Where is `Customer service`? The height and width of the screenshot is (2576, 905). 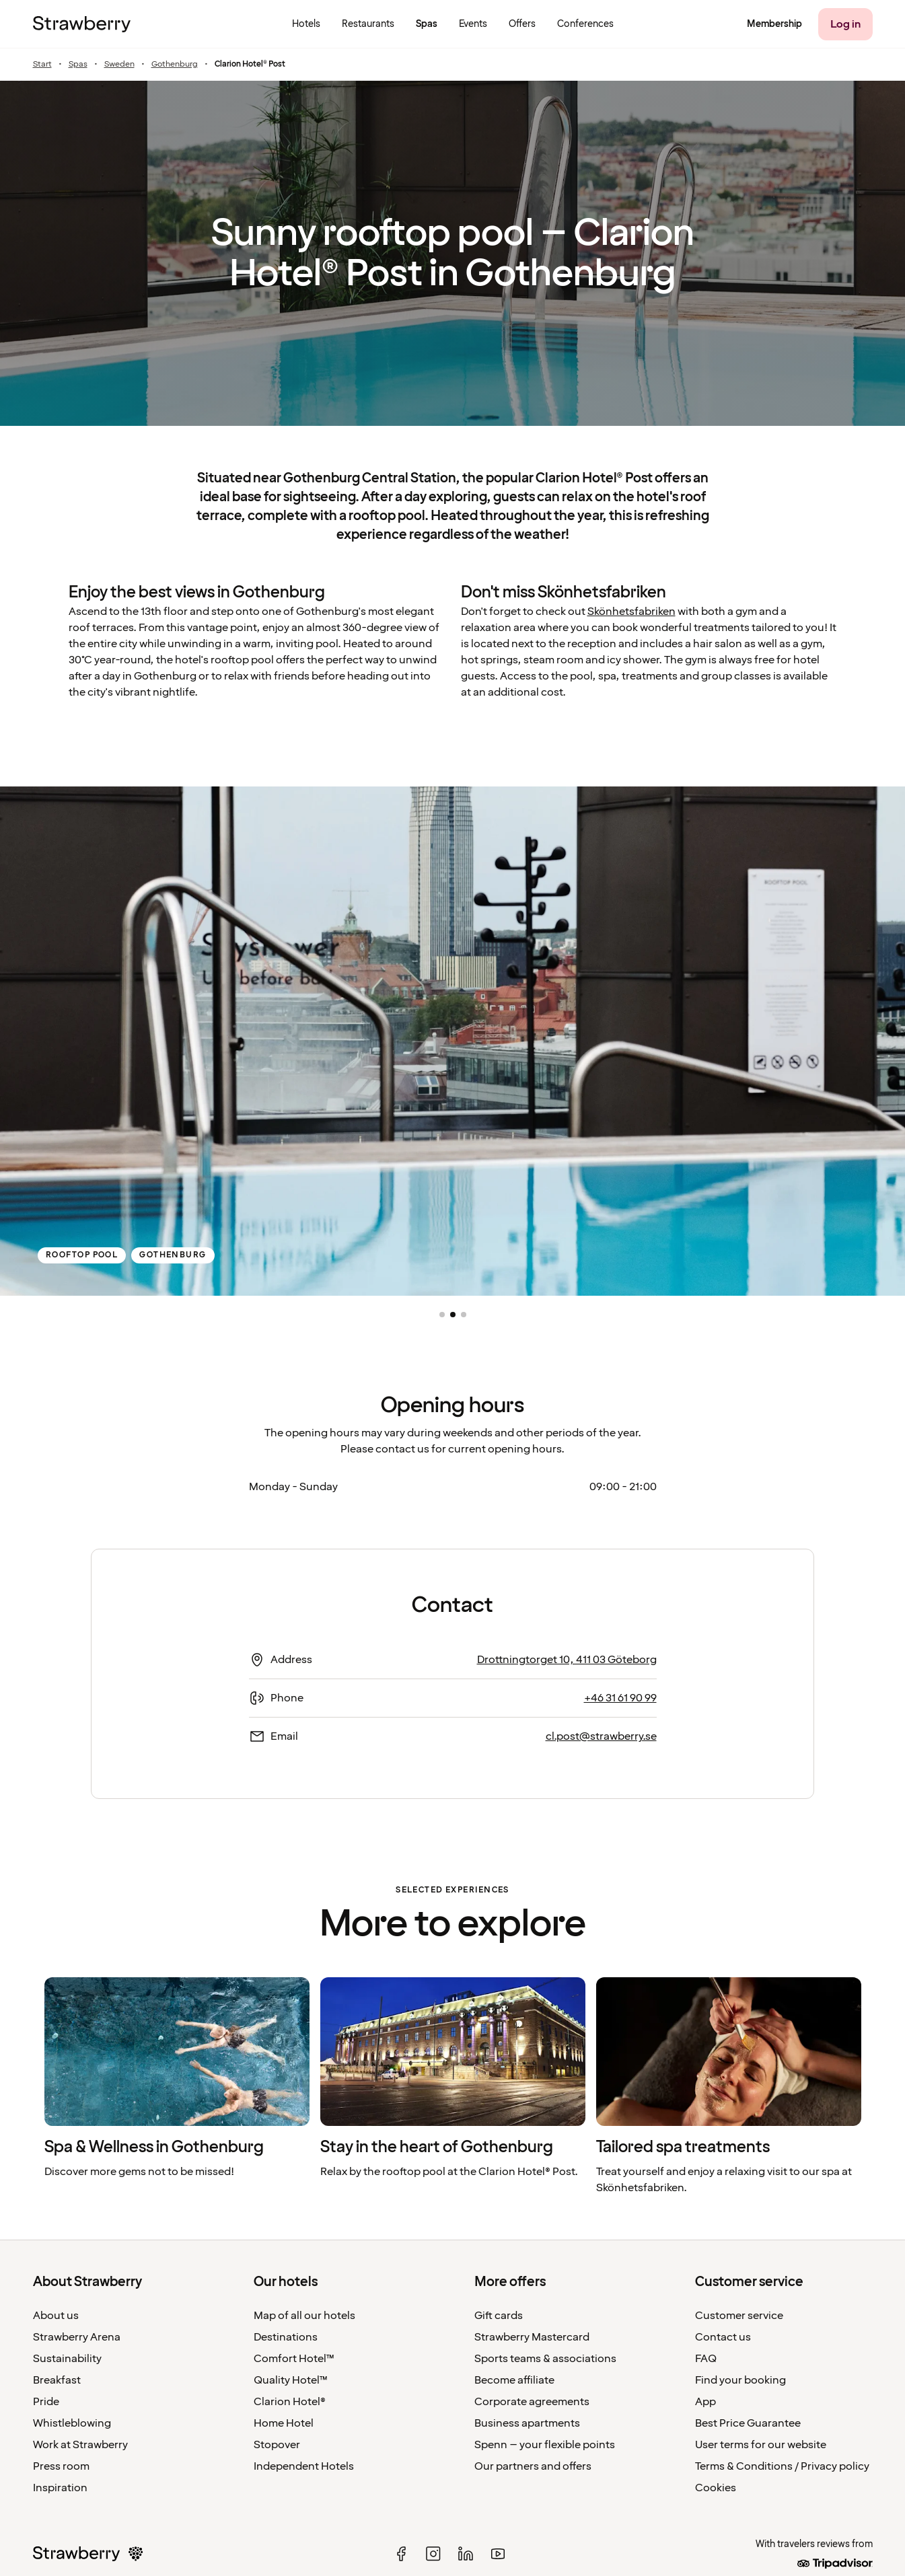 Customer service is located at coordinates (739, 2315).